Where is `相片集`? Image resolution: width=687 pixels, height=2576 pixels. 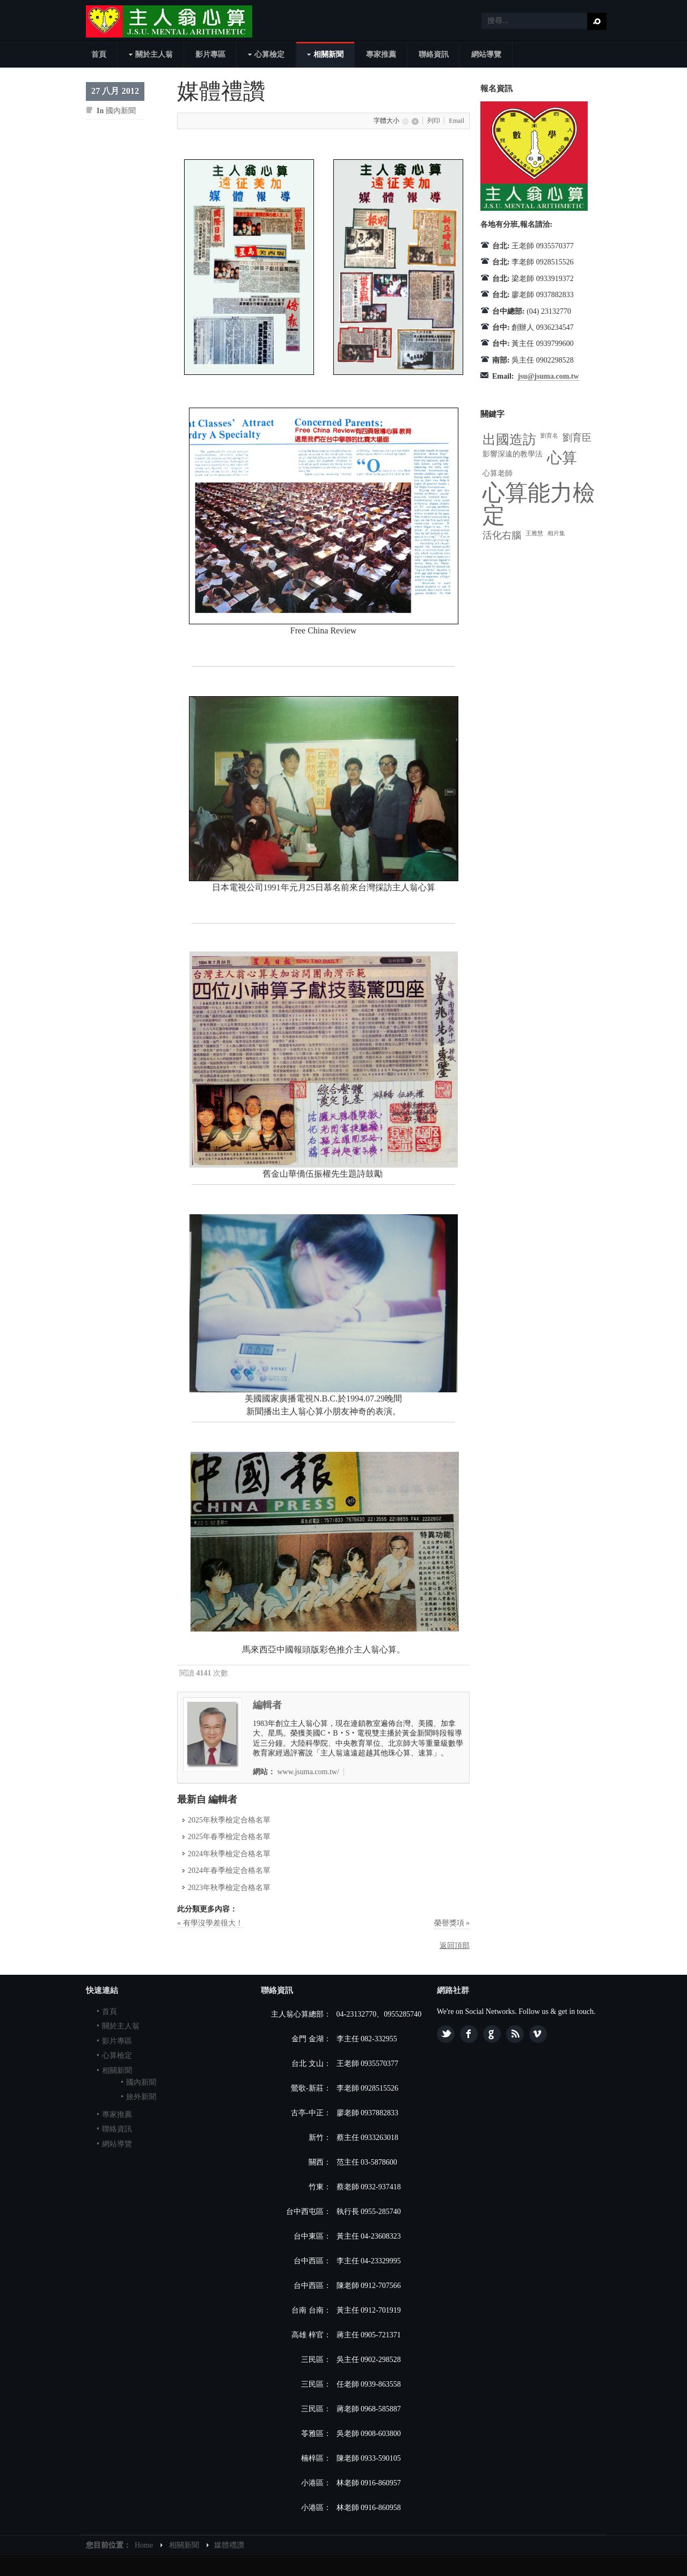
相片集 is located at coordinates (556, 533).